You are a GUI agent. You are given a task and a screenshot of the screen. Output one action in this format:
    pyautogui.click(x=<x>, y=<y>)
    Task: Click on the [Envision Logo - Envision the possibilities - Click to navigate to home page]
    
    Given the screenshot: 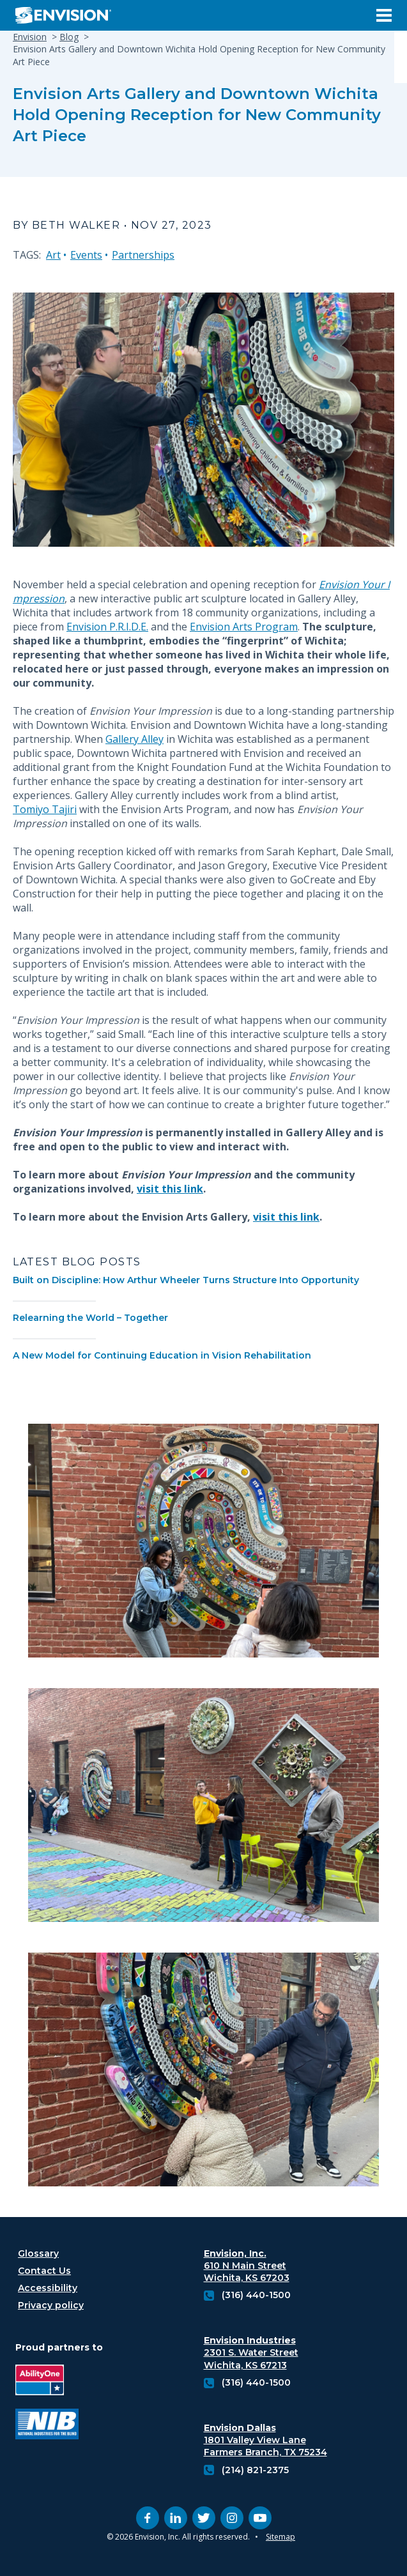 What is the action you would take?
    pyautogui.click(x=68, y=15)
    